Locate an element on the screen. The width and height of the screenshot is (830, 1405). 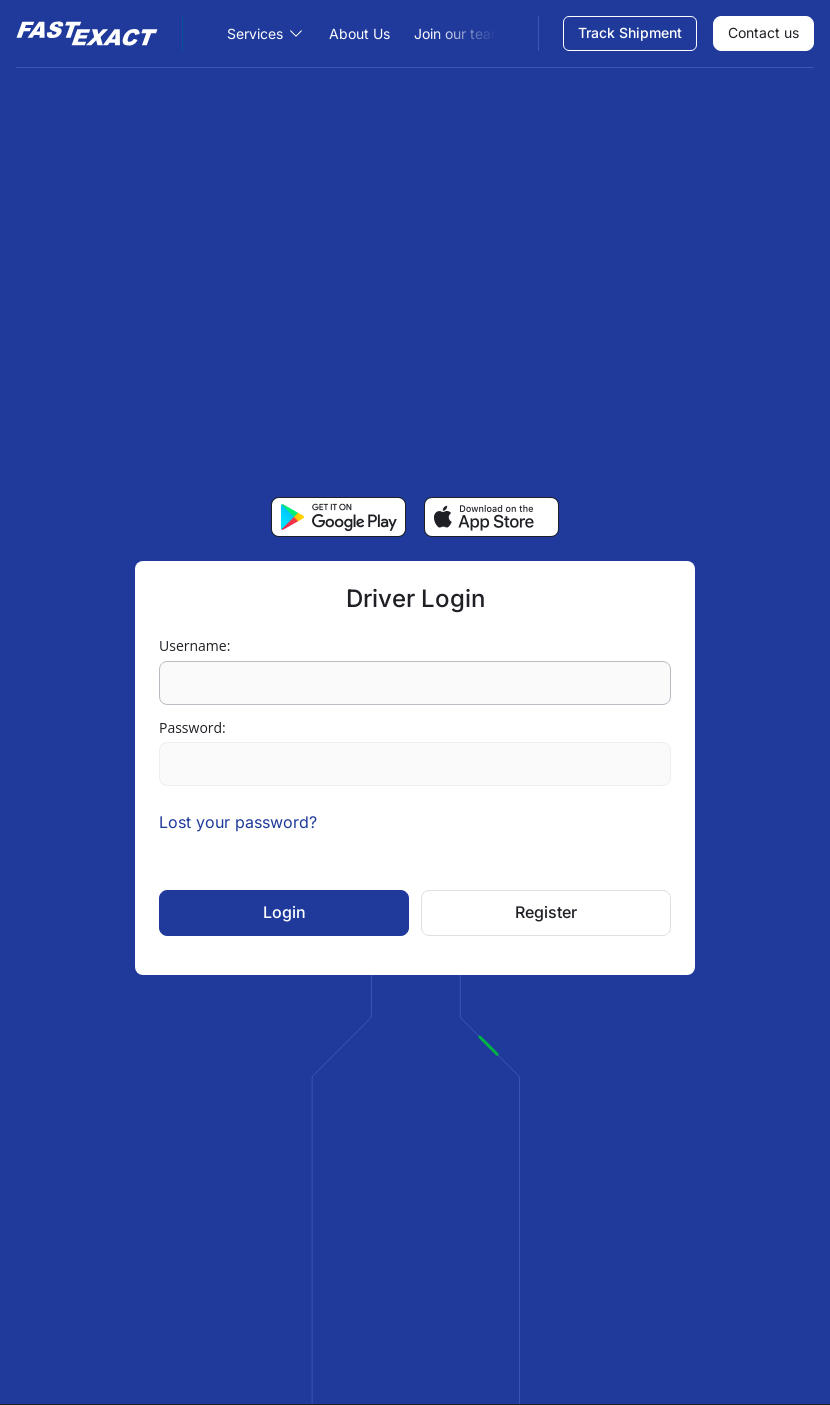
Track Shipment is located at coordinates (630, 32).